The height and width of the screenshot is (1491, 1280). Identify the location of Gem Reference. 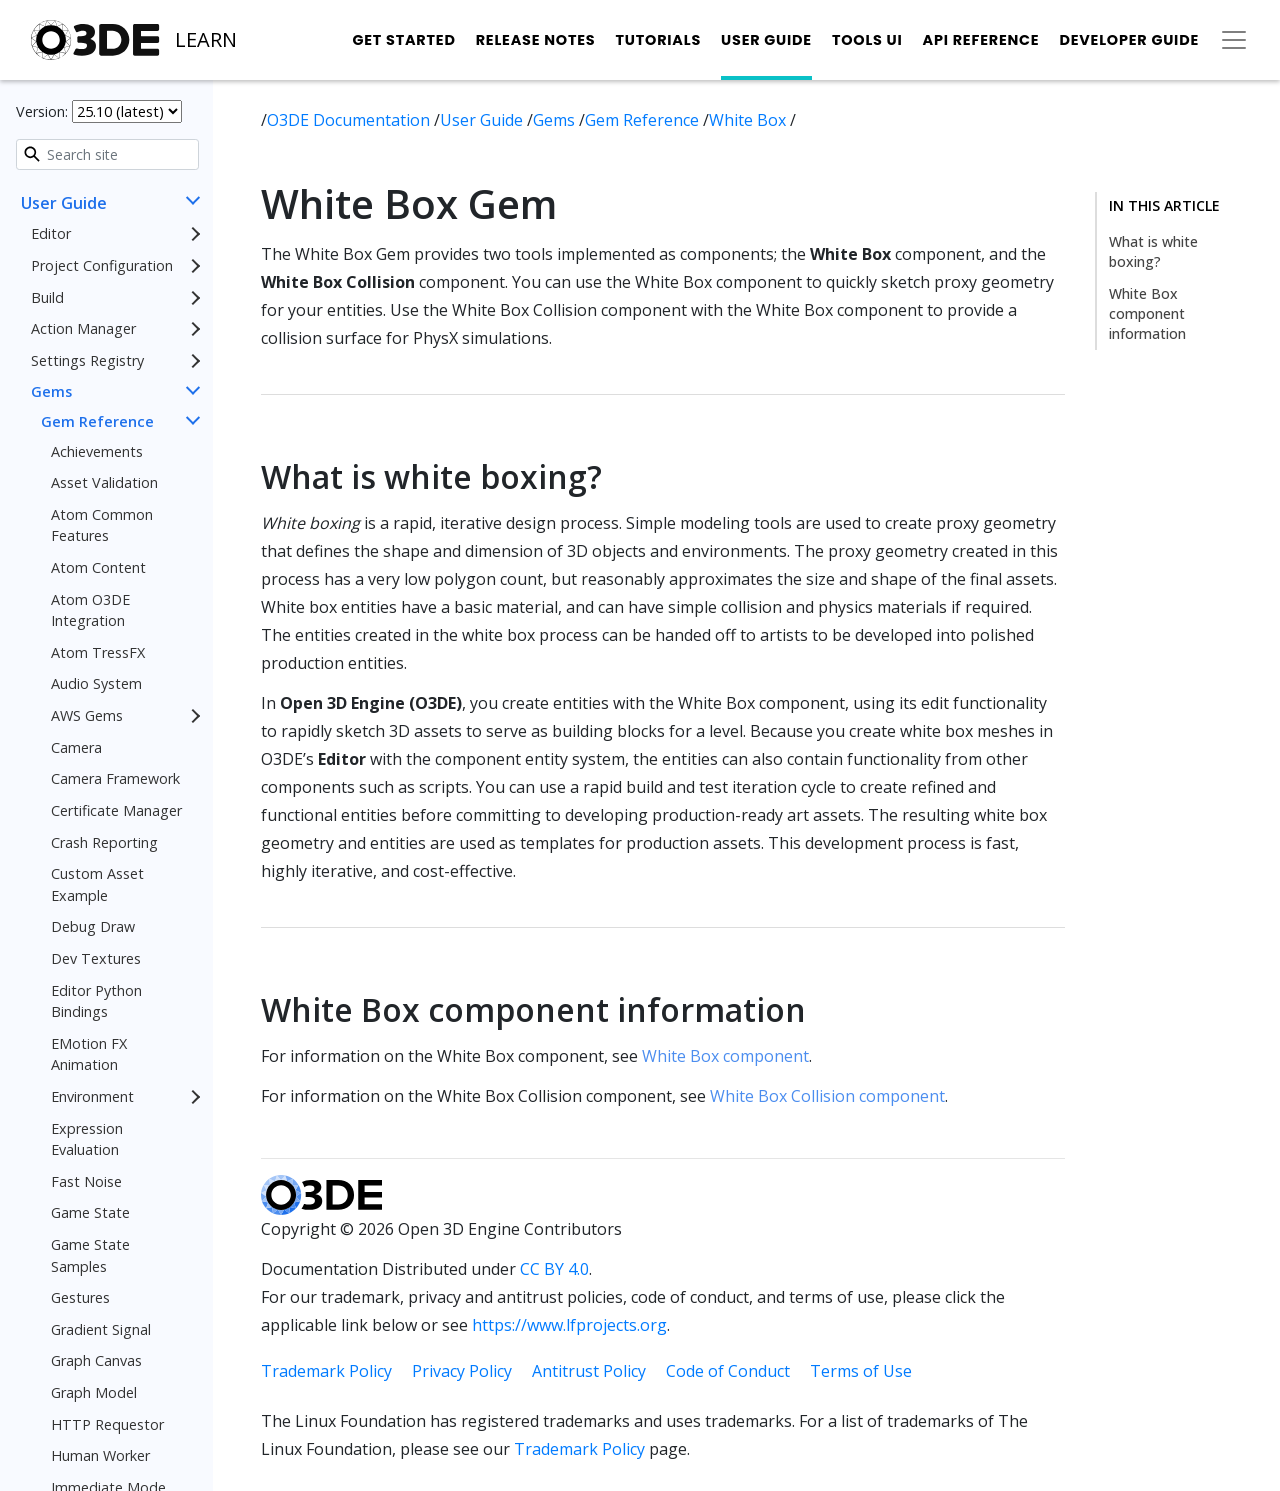
(97, 421).